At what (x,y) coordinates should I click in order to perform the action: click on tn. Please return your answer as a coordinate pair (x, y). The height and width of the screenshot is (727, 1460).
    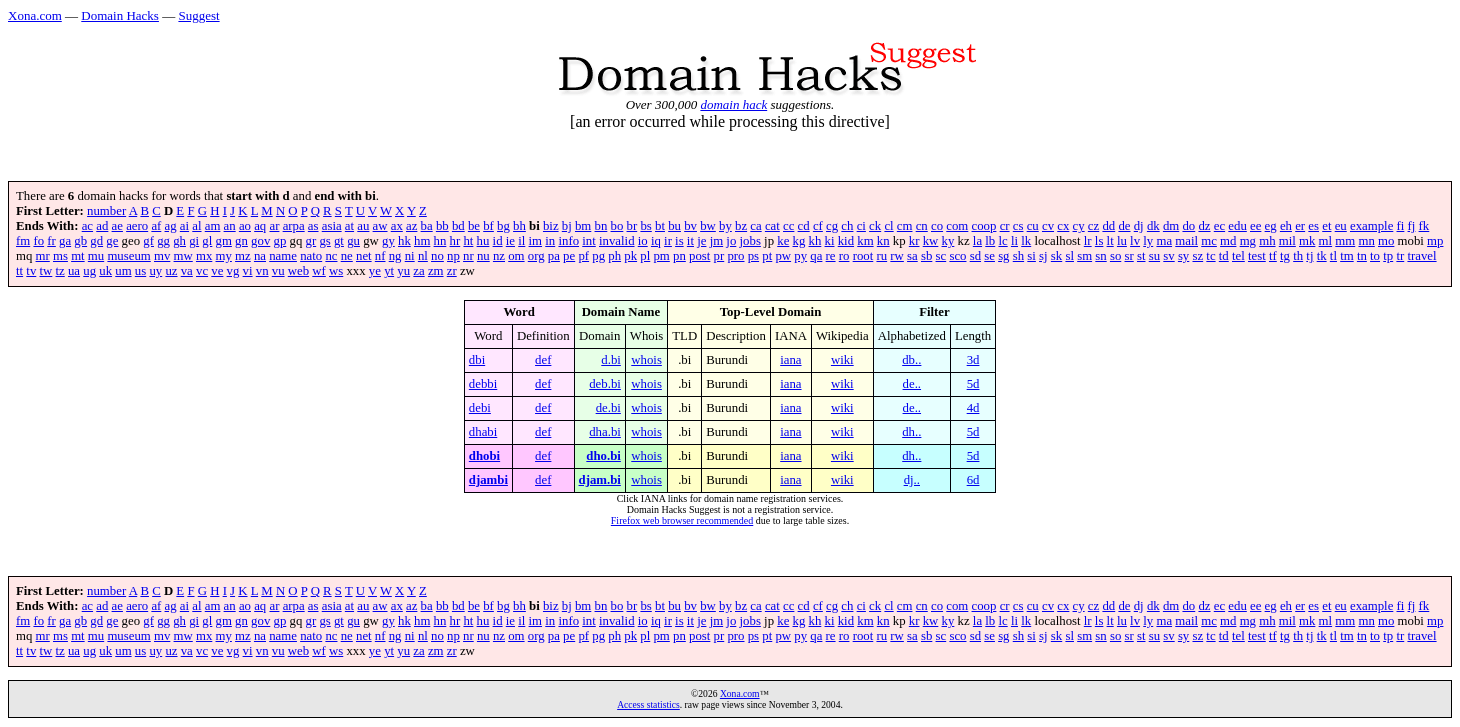
    Looking at the image, I should click on (1362, 256).